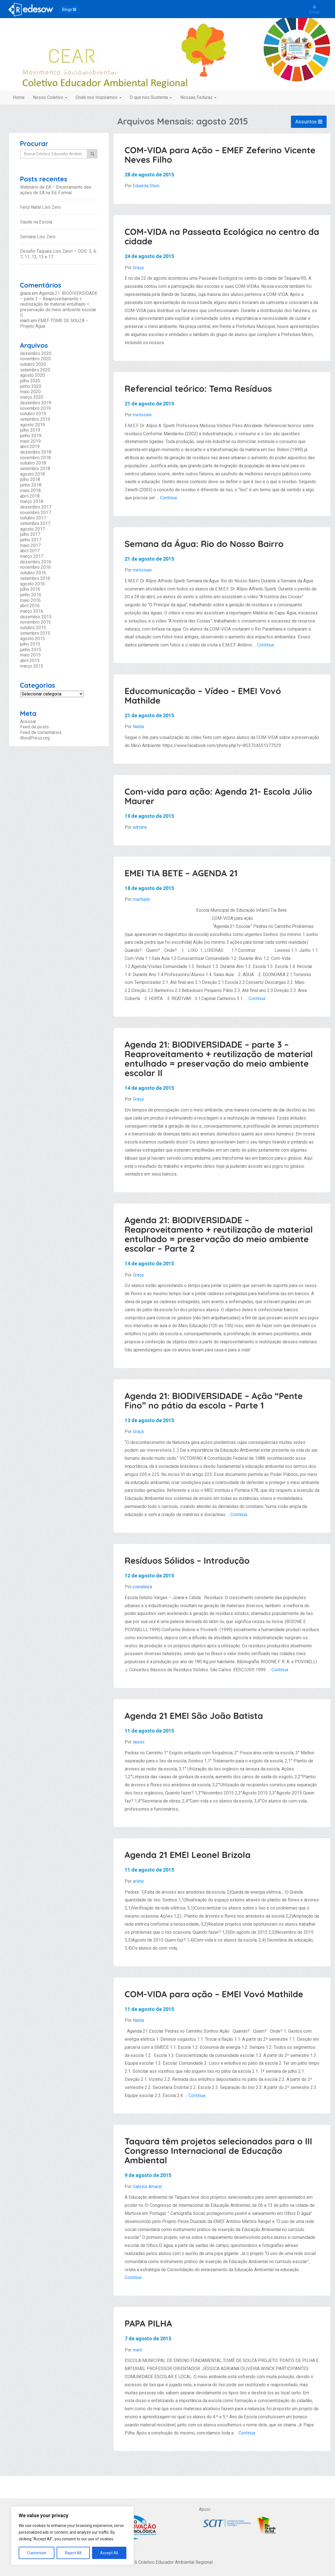  Describe the element at coordinates (30, 545) in the screenshot. I see `maio 2017` at that location.